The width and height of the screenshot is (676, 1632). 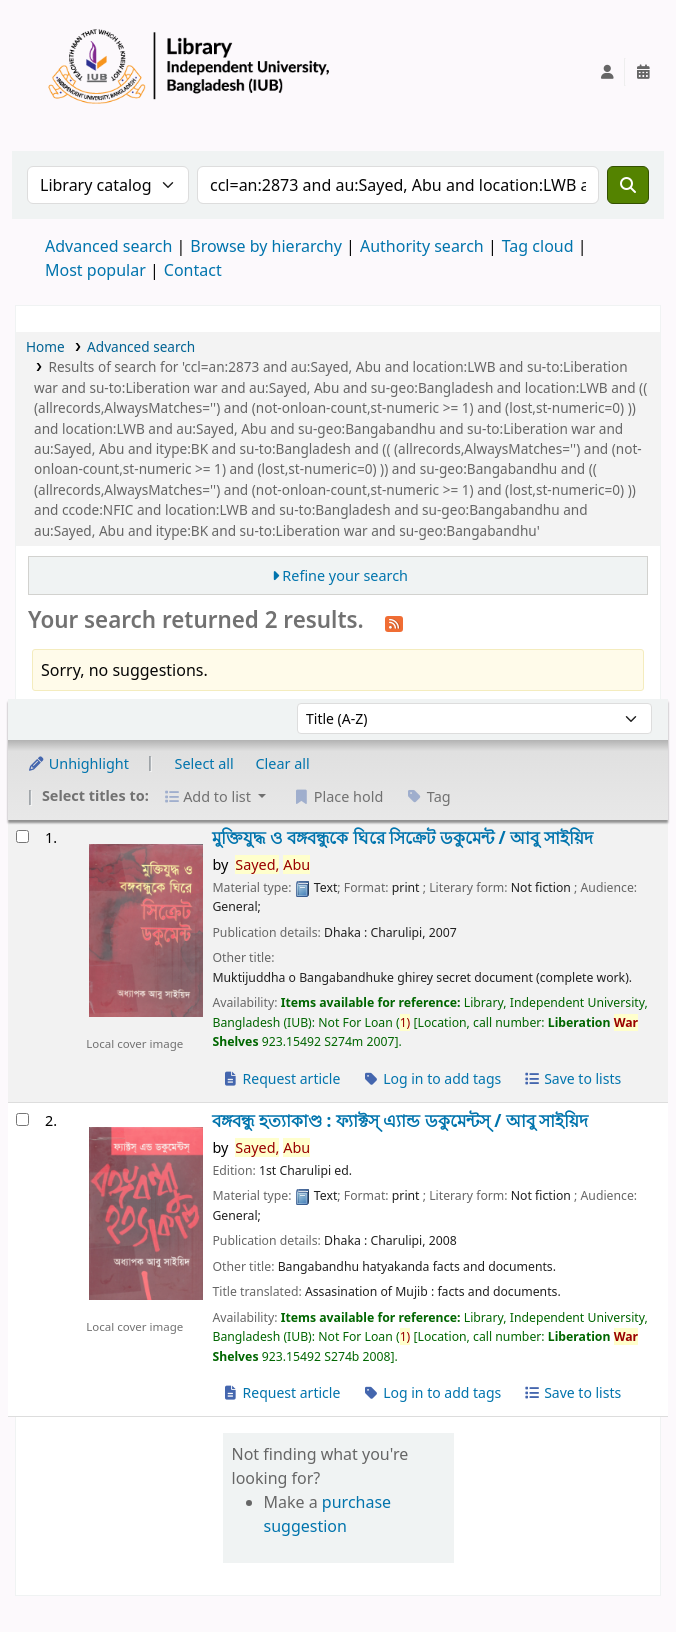 What do you see at coordinates (283, 763) in the screenshot?
I see `Clear all` at bounding box center [283, 763].